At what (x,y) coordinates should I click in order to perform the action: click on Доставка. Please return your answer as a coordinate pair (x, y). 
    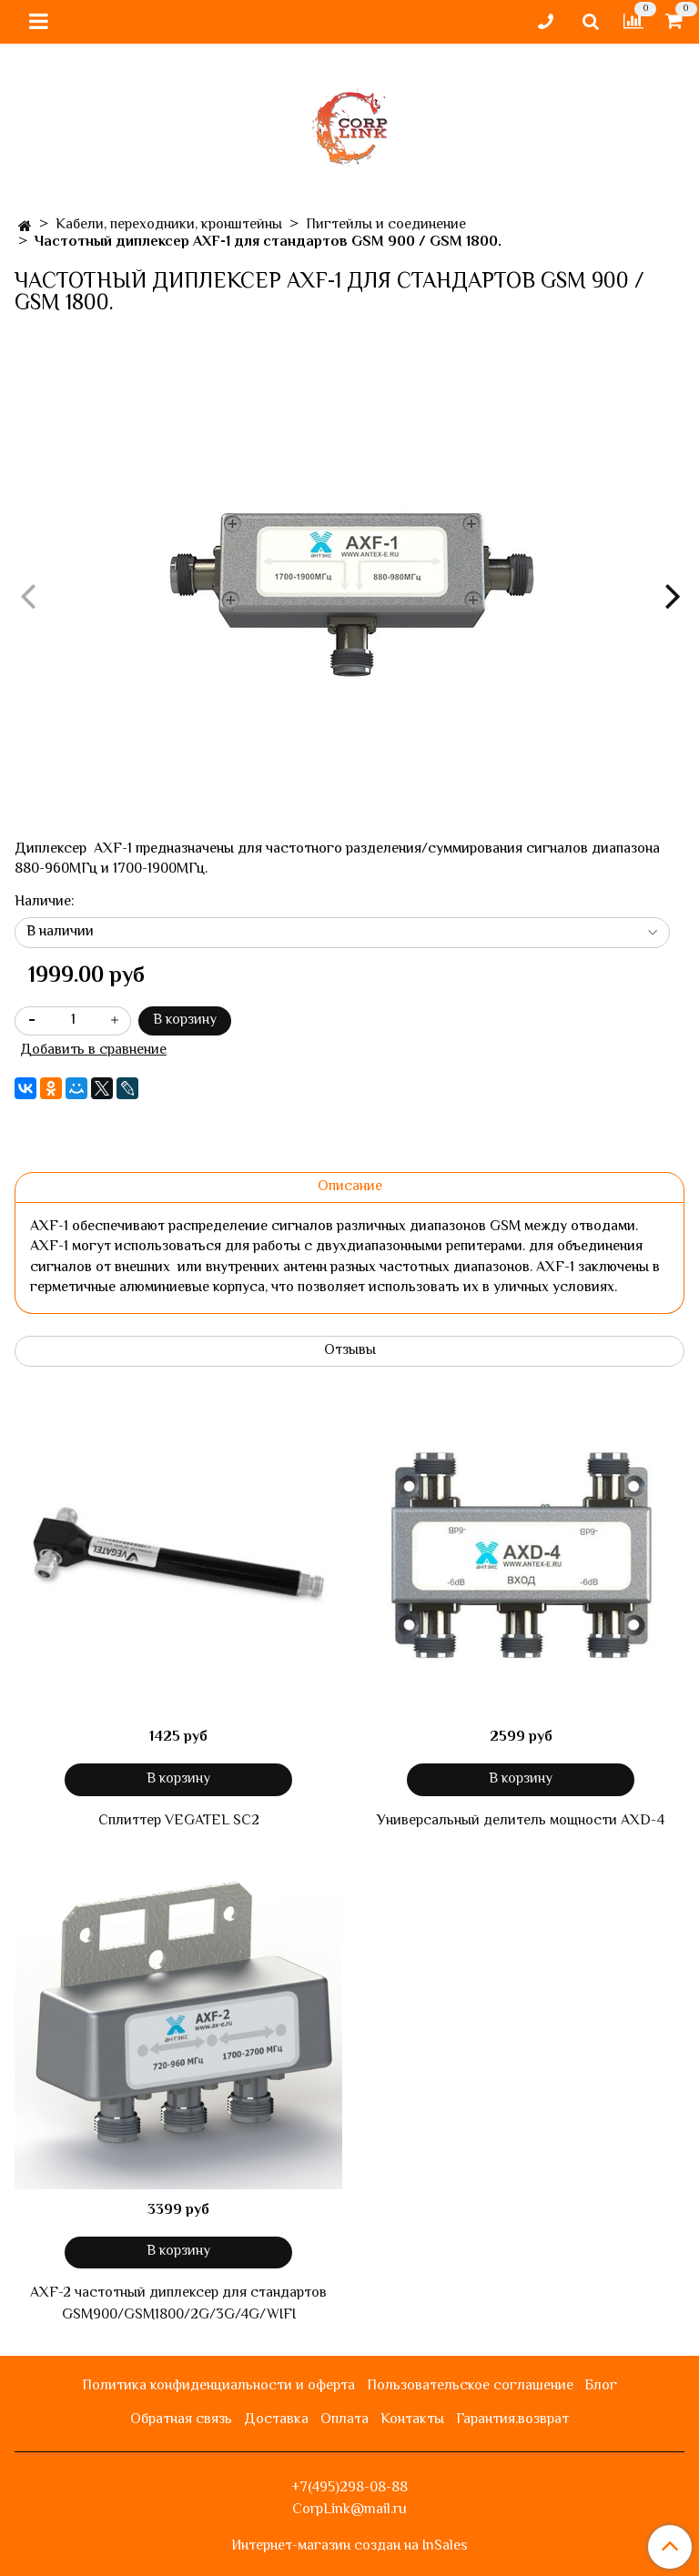
    Looking at the image, I should click on (276, 2420).